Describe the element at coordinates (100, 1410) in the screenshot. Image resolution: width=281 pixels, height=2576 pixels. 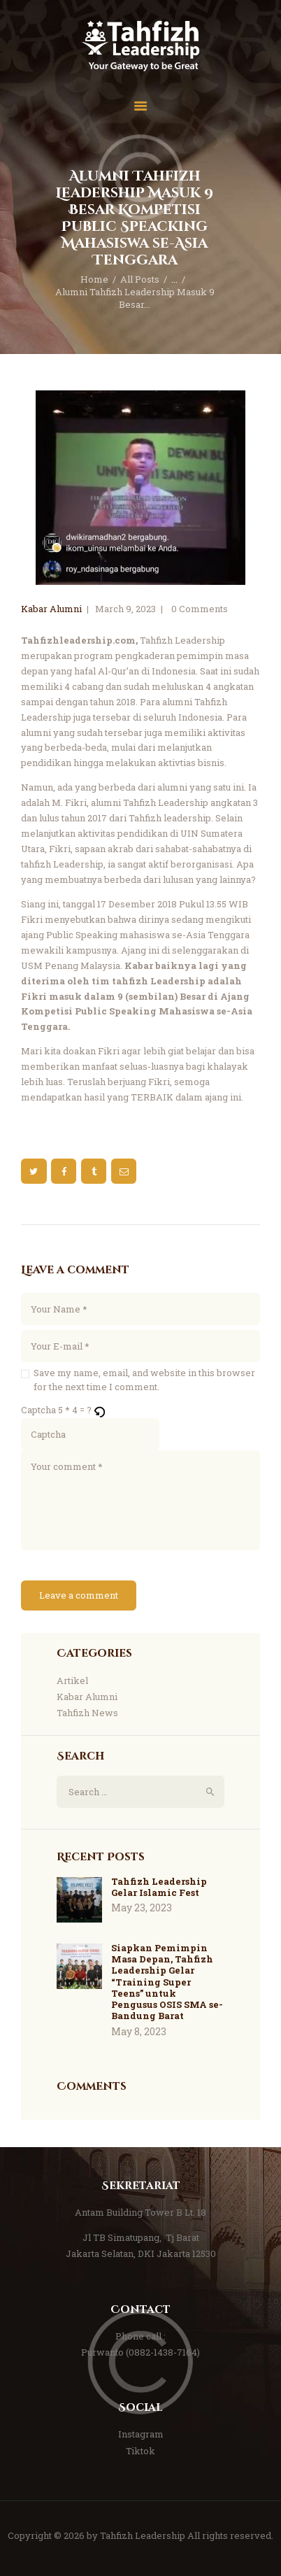
I see `[button]` at that location.